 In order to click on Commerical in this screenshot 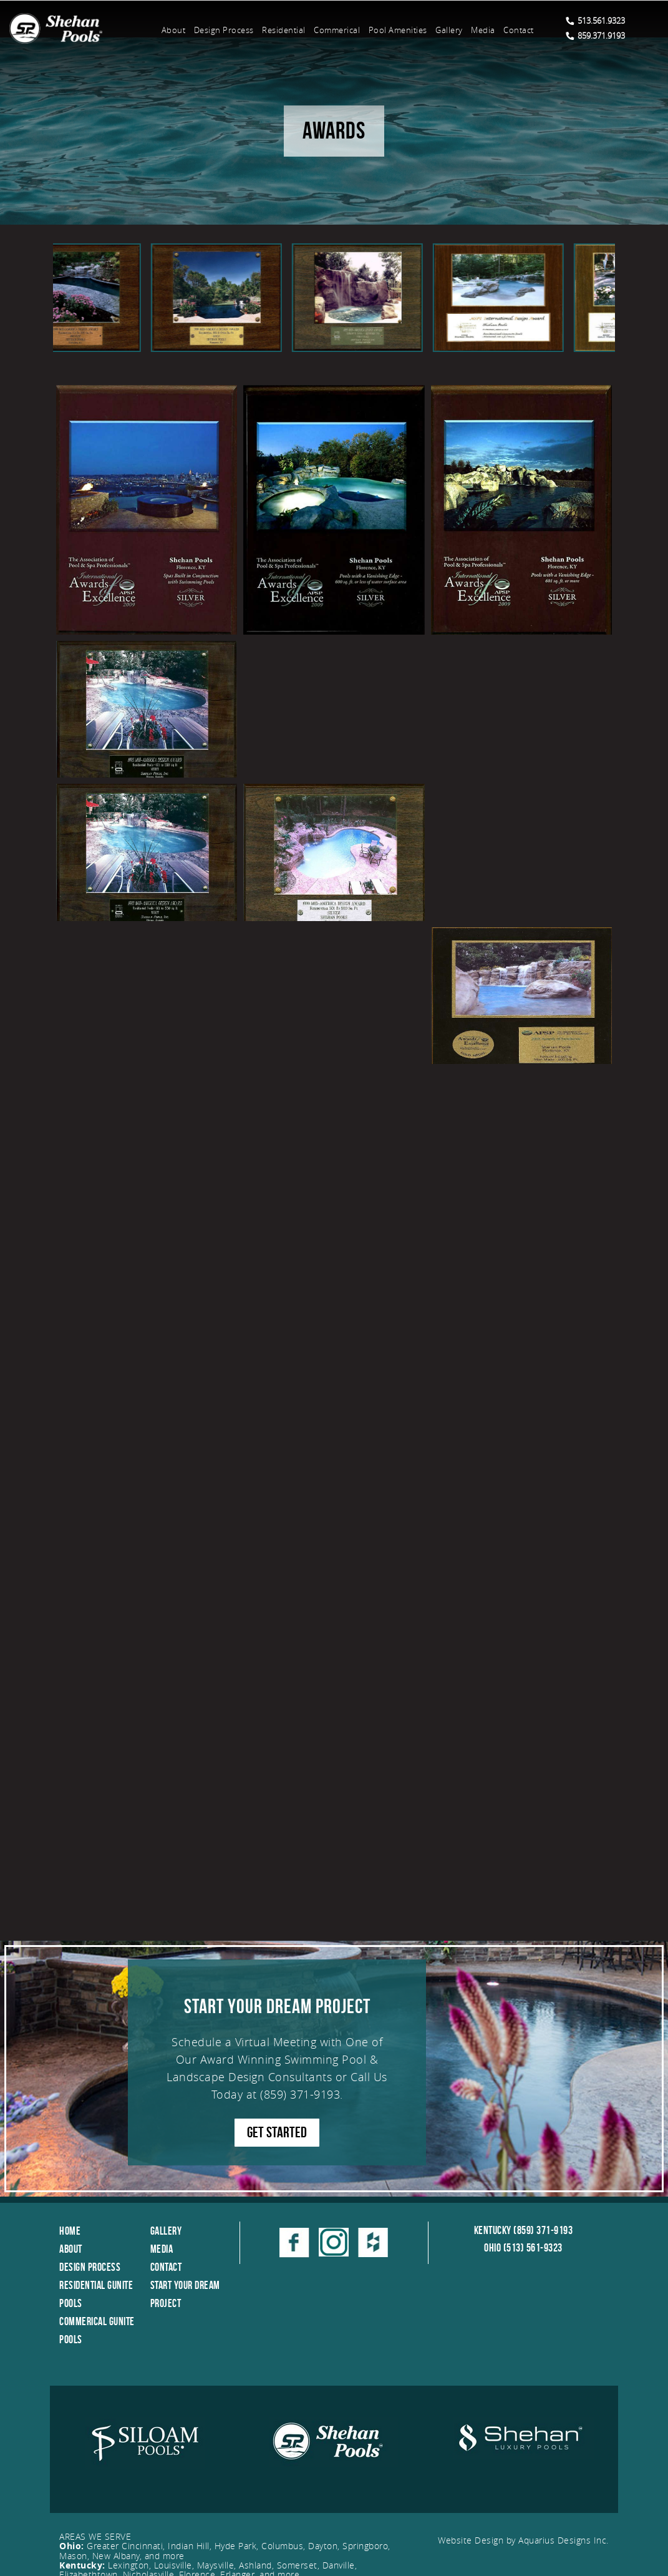, I will do `click(337, 30)`.